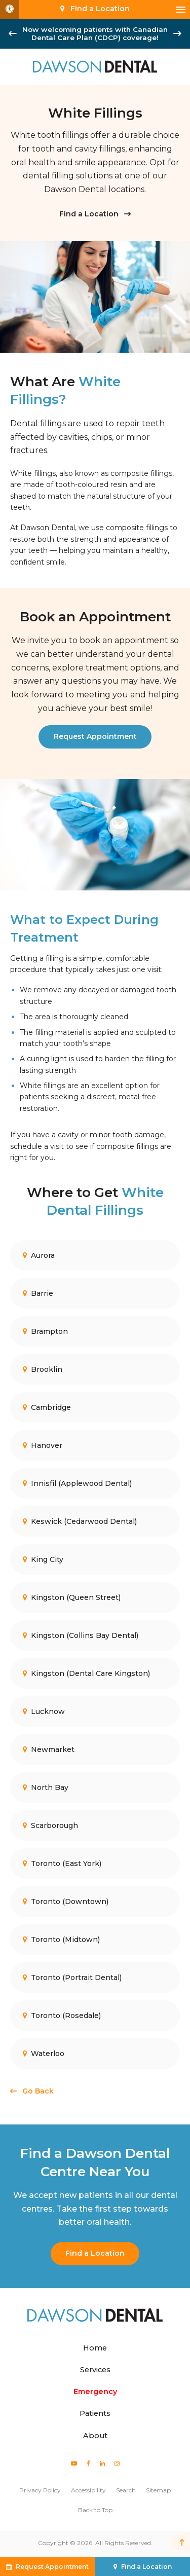 The height and width of the screenshot is (2576, 190). Describe the element at coordinates (62, 1863) in the screenshot. I see `Toronto (East York)` at that location.